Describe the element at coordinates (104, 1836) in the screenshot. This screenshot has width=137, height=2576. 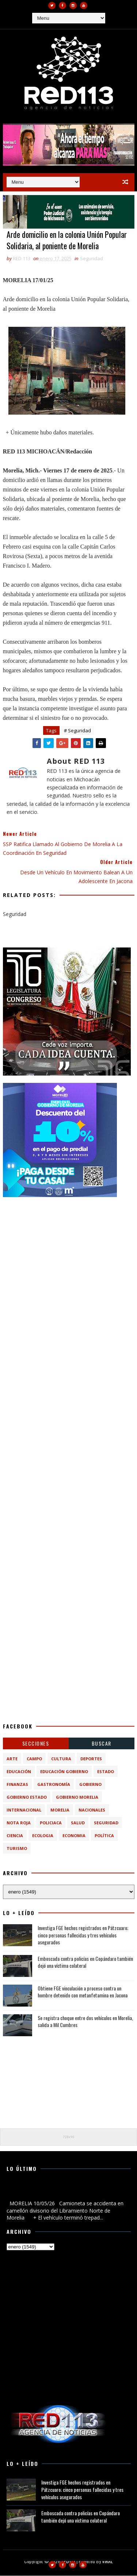
I see `política` at that location.